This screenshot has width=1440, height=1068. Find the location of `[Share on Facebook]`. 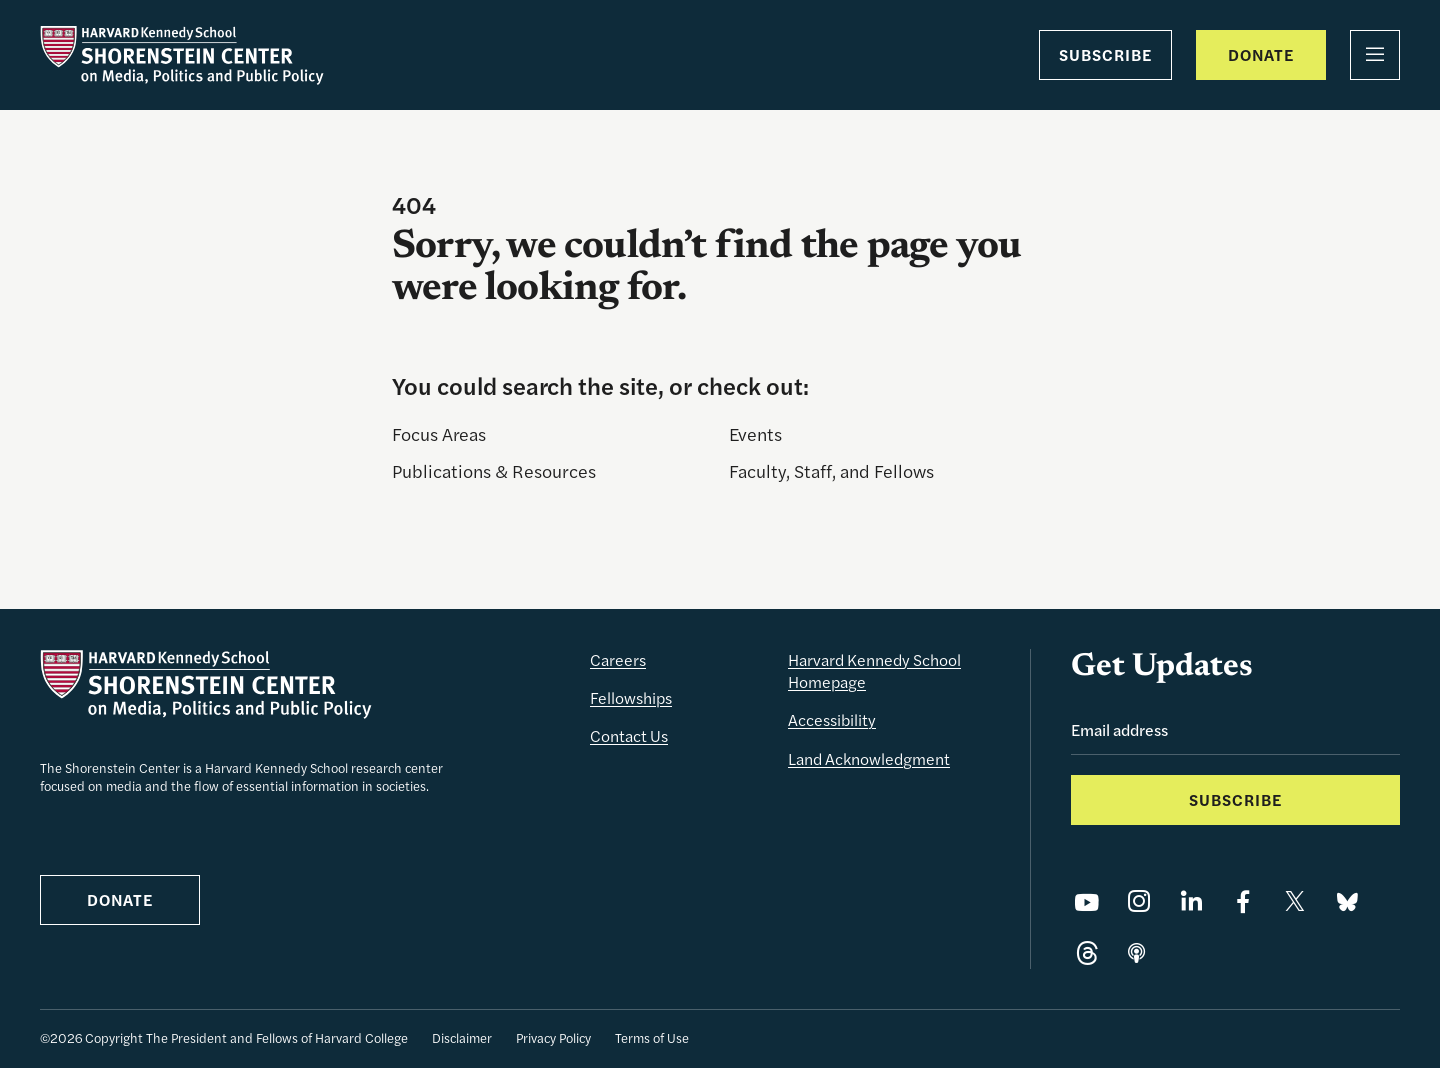

[Share on Facebook] is located at coordinates (1243, 901).